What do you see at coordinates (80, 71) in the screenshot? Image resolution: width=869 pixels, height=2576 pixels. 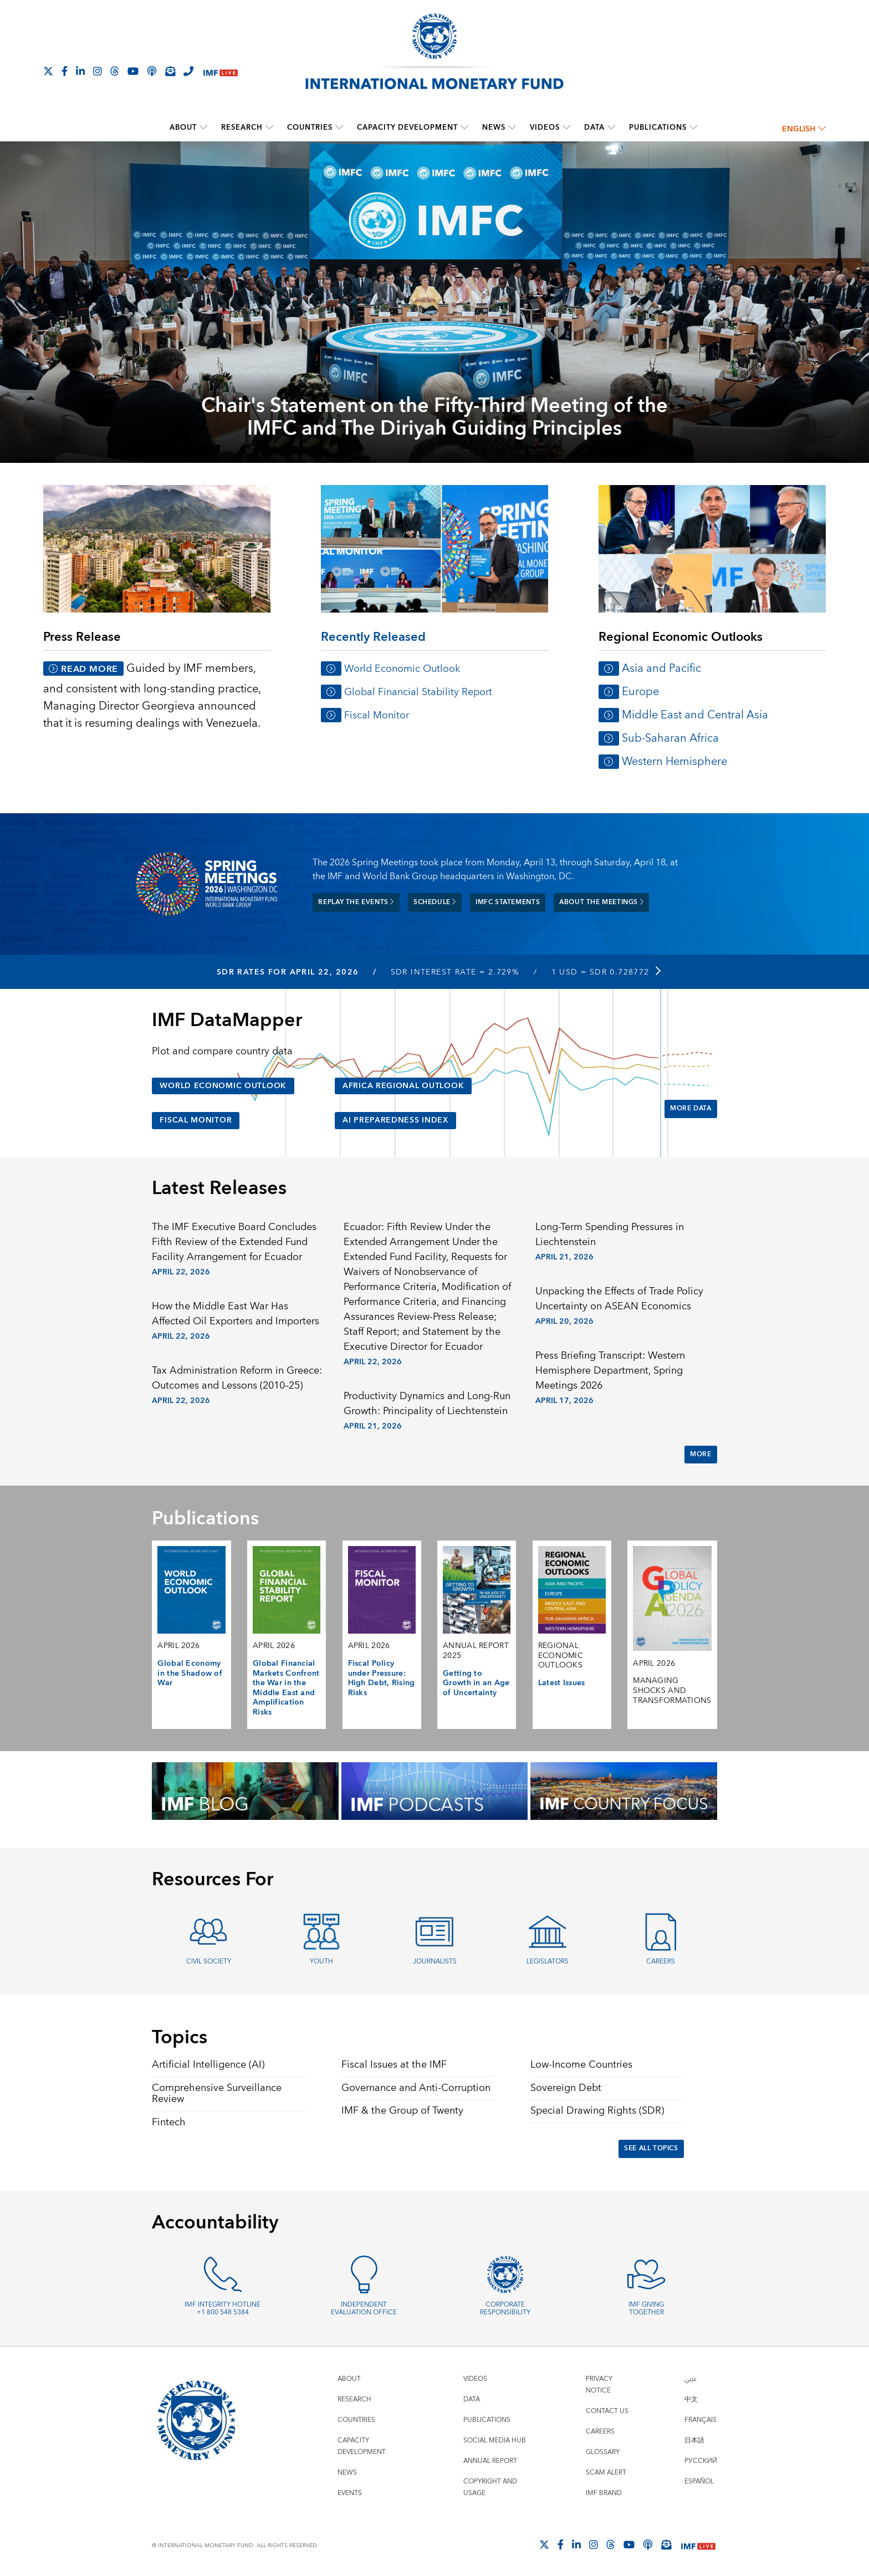 I see `[Follow IMF LinkedIn]` at bounding box center [80, 71].